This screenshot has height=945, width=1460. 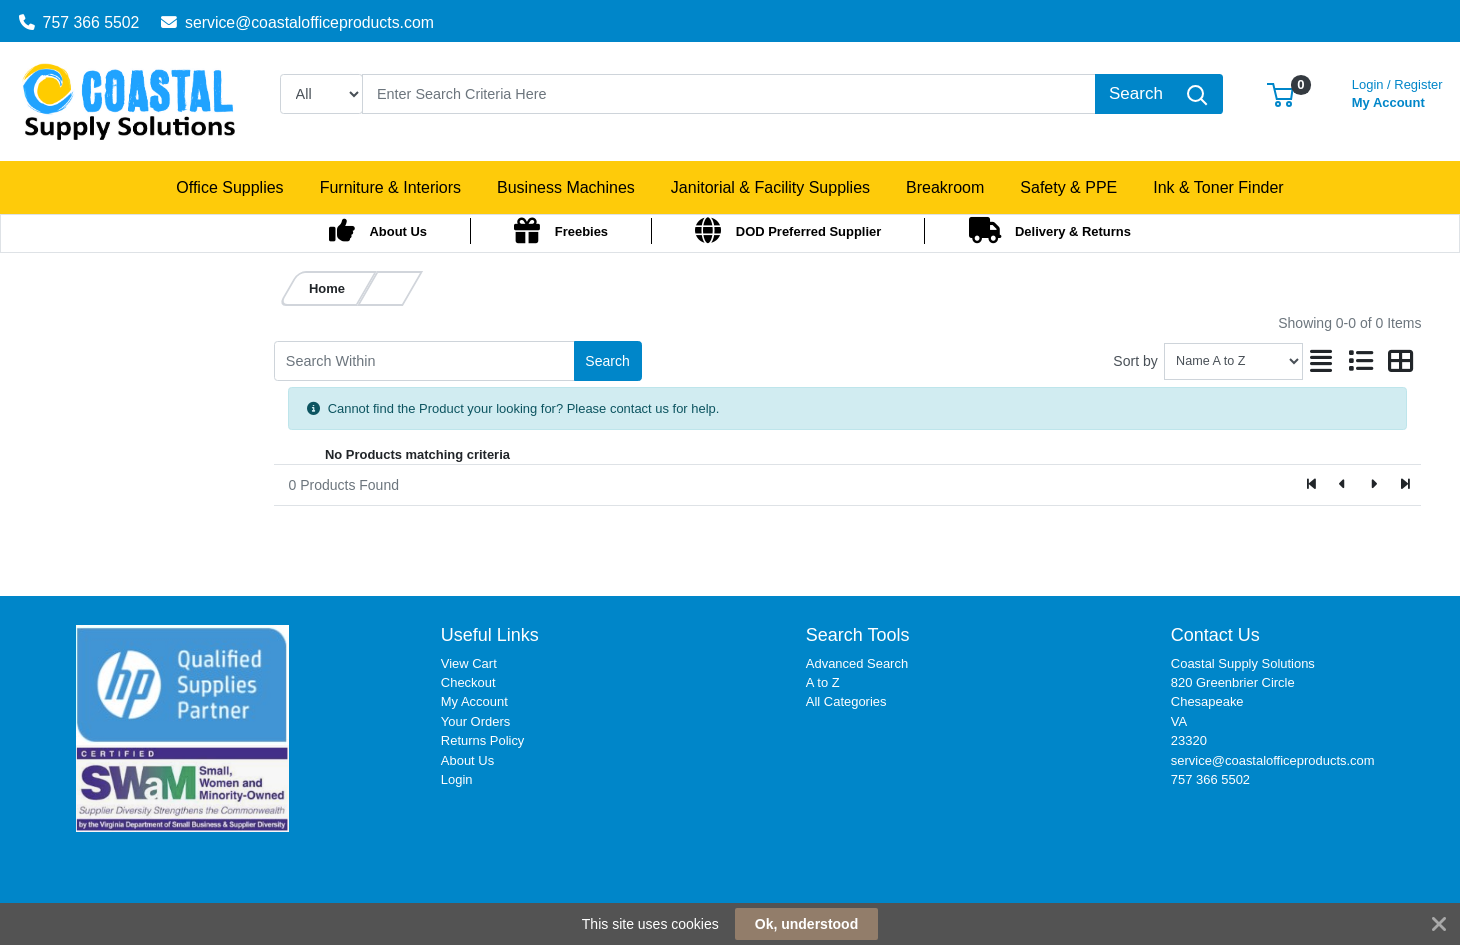 I want to click on Sort by, so click(x=1135, y=361).